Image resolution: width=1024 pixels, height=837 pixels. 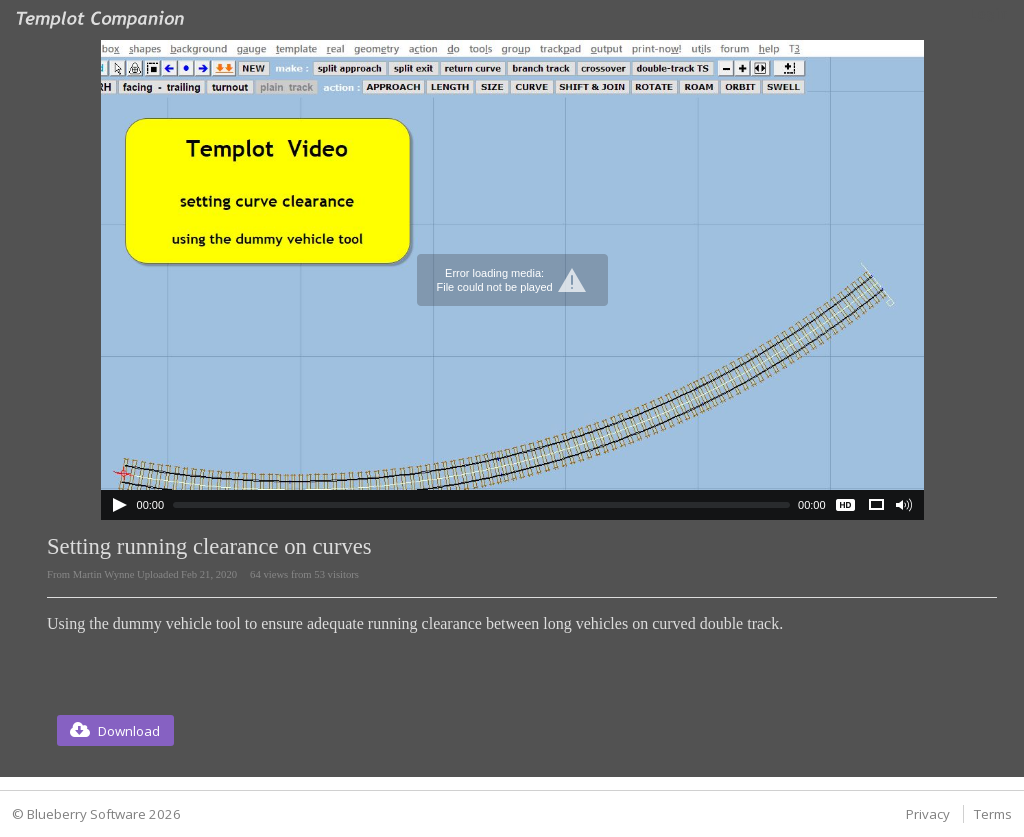 I want to click on Privacy, so click(x=928, y=814).